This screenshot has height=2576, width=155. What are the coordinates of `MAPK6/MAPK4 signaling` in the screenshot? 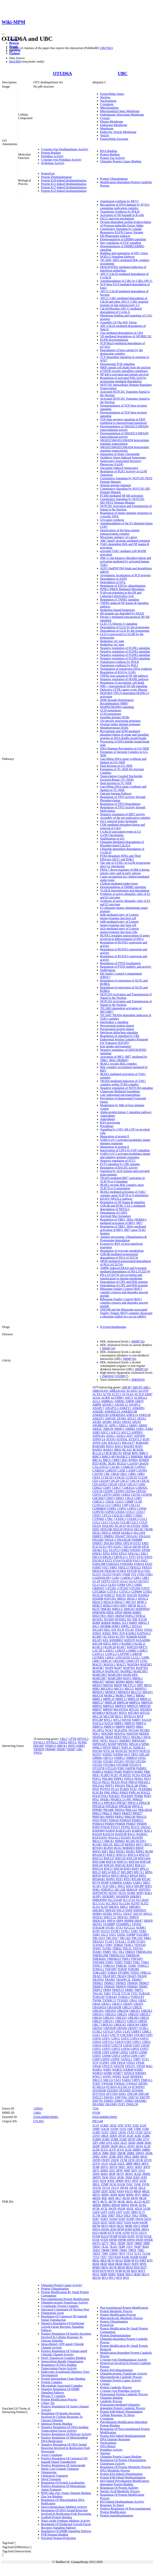 It's located at (117, 707).